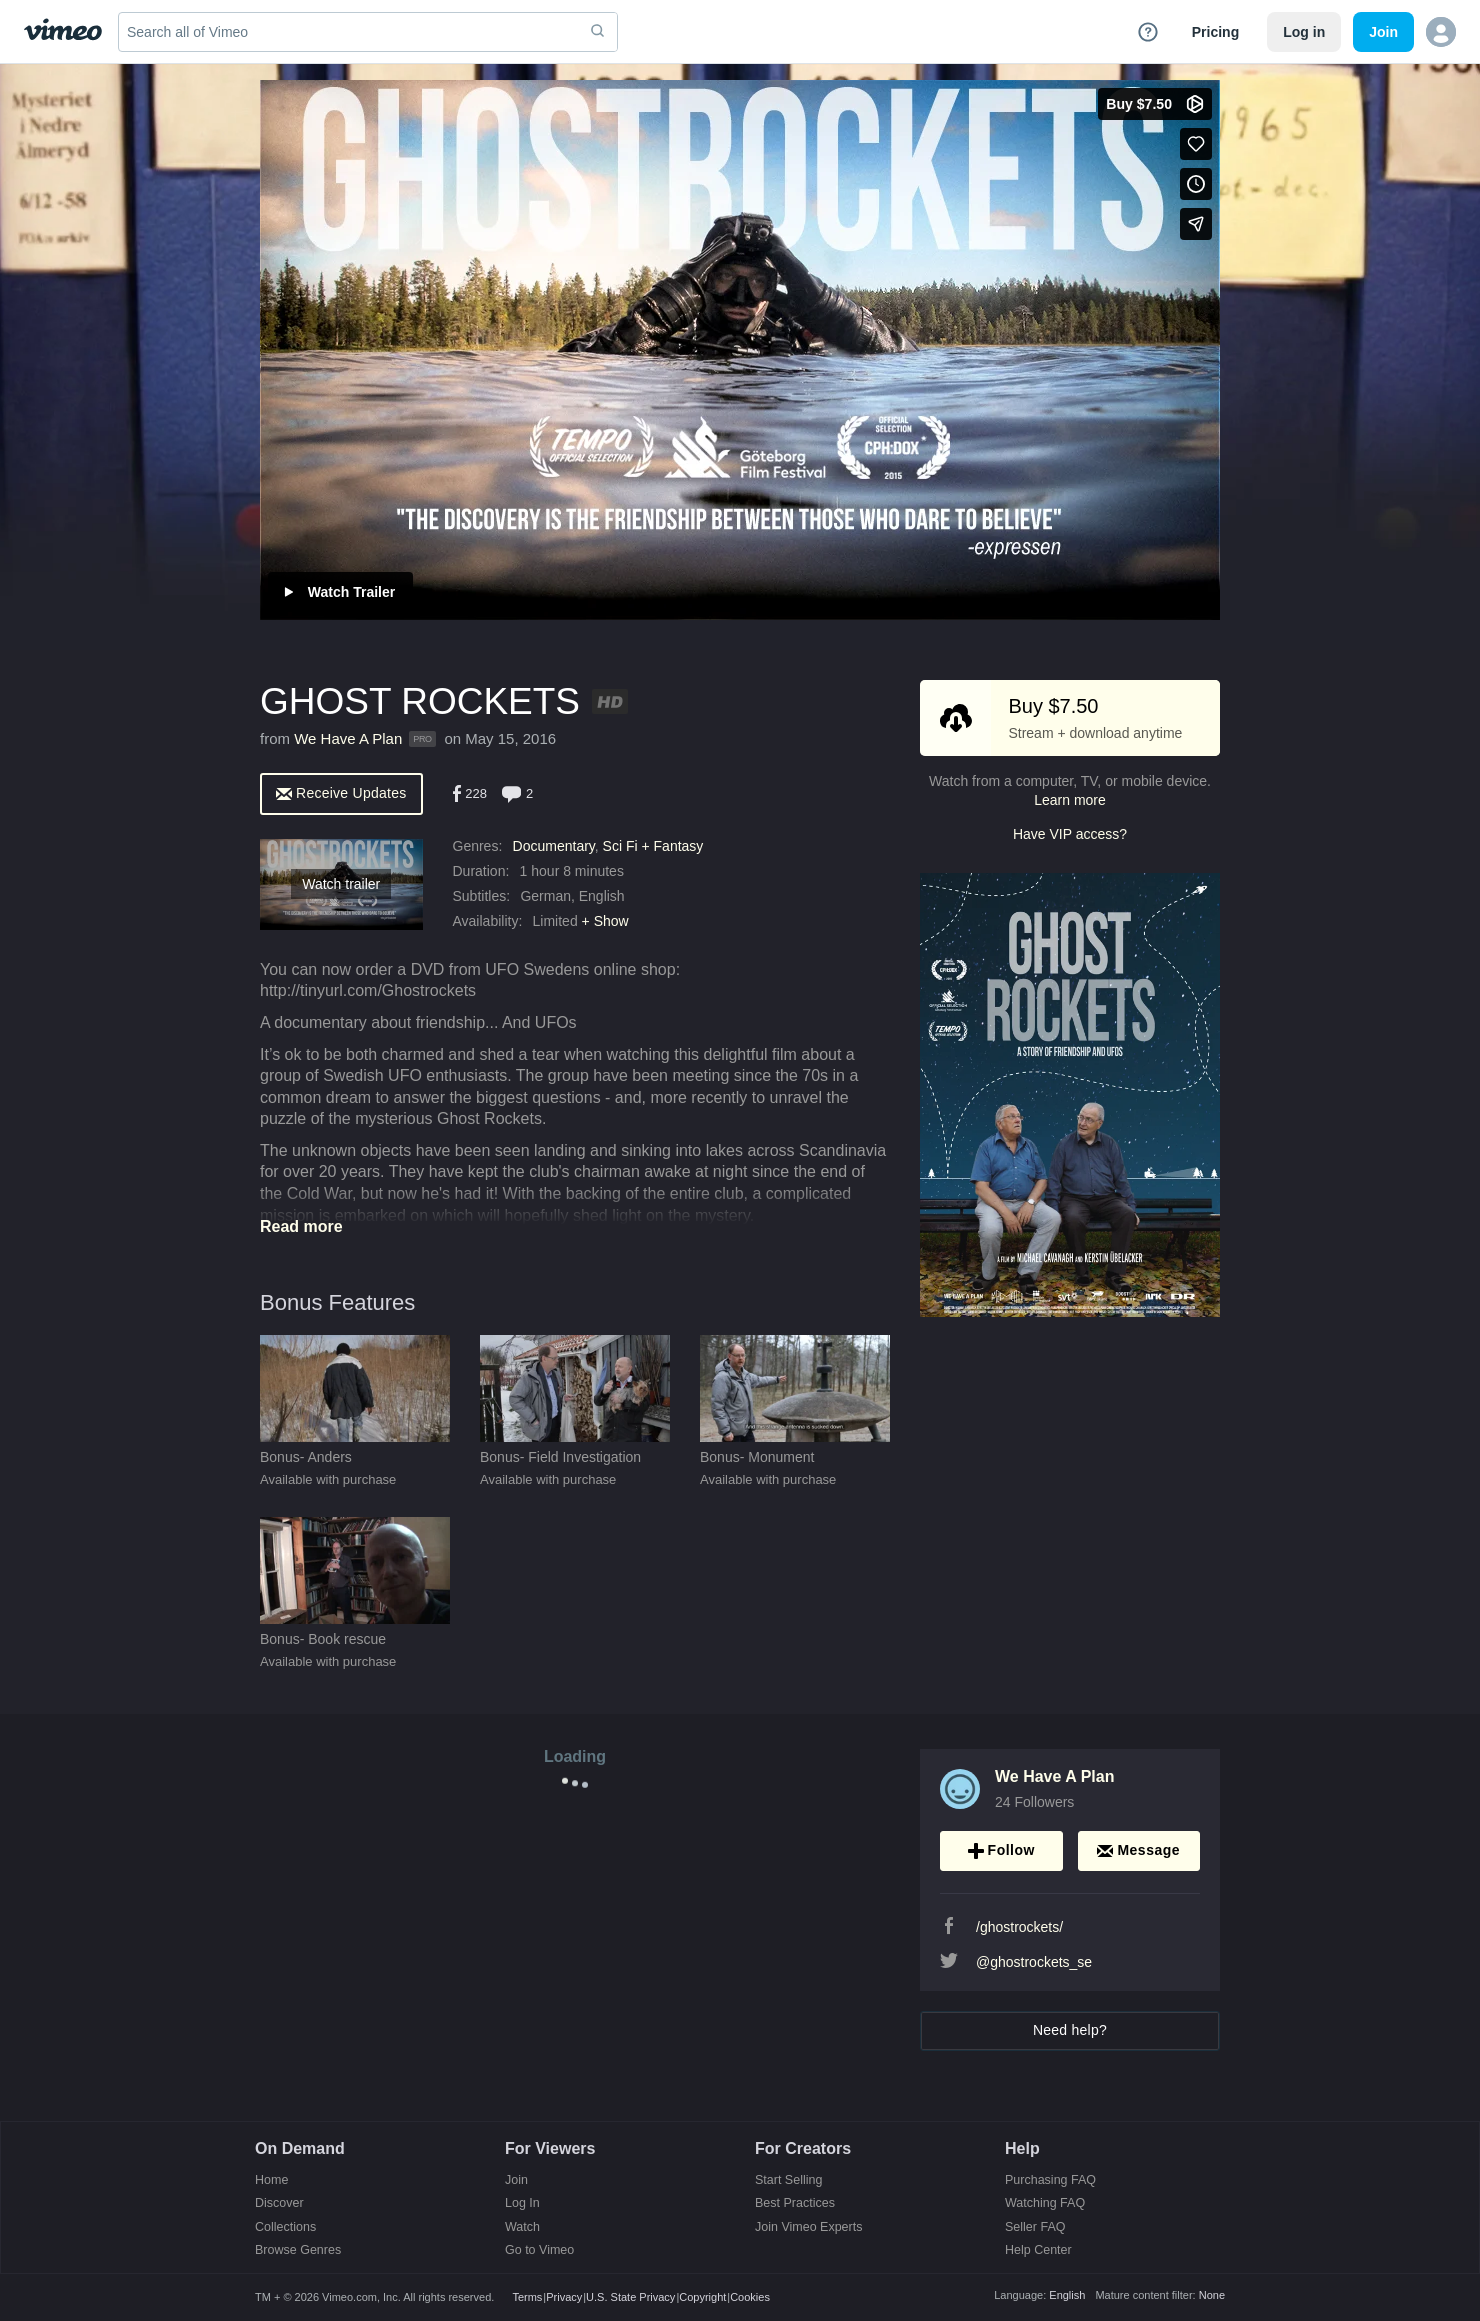  What do you see at coordinates (1196, 224) in the screenshot?
I see `[Share]` at bounding box center [1196, 224].